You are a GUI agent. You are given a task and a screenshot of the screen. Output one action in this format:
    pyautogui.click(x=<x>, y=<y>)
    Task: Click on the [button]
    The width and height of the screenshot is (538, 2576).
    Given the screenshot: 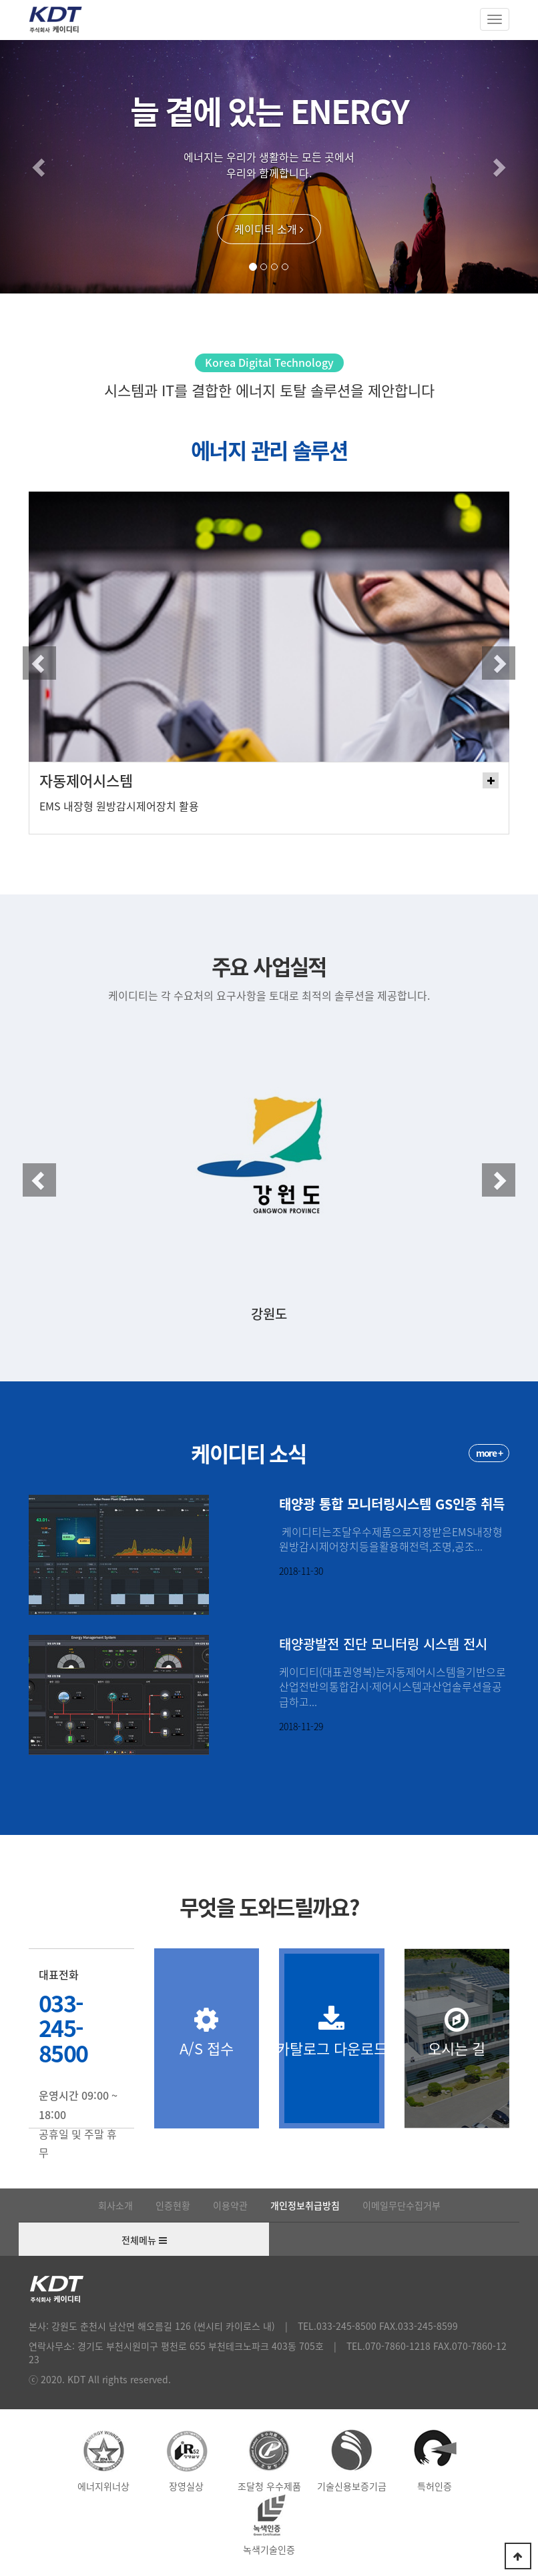 What is the action you would take?
    pyautogui.click(x=40, y=166)
    